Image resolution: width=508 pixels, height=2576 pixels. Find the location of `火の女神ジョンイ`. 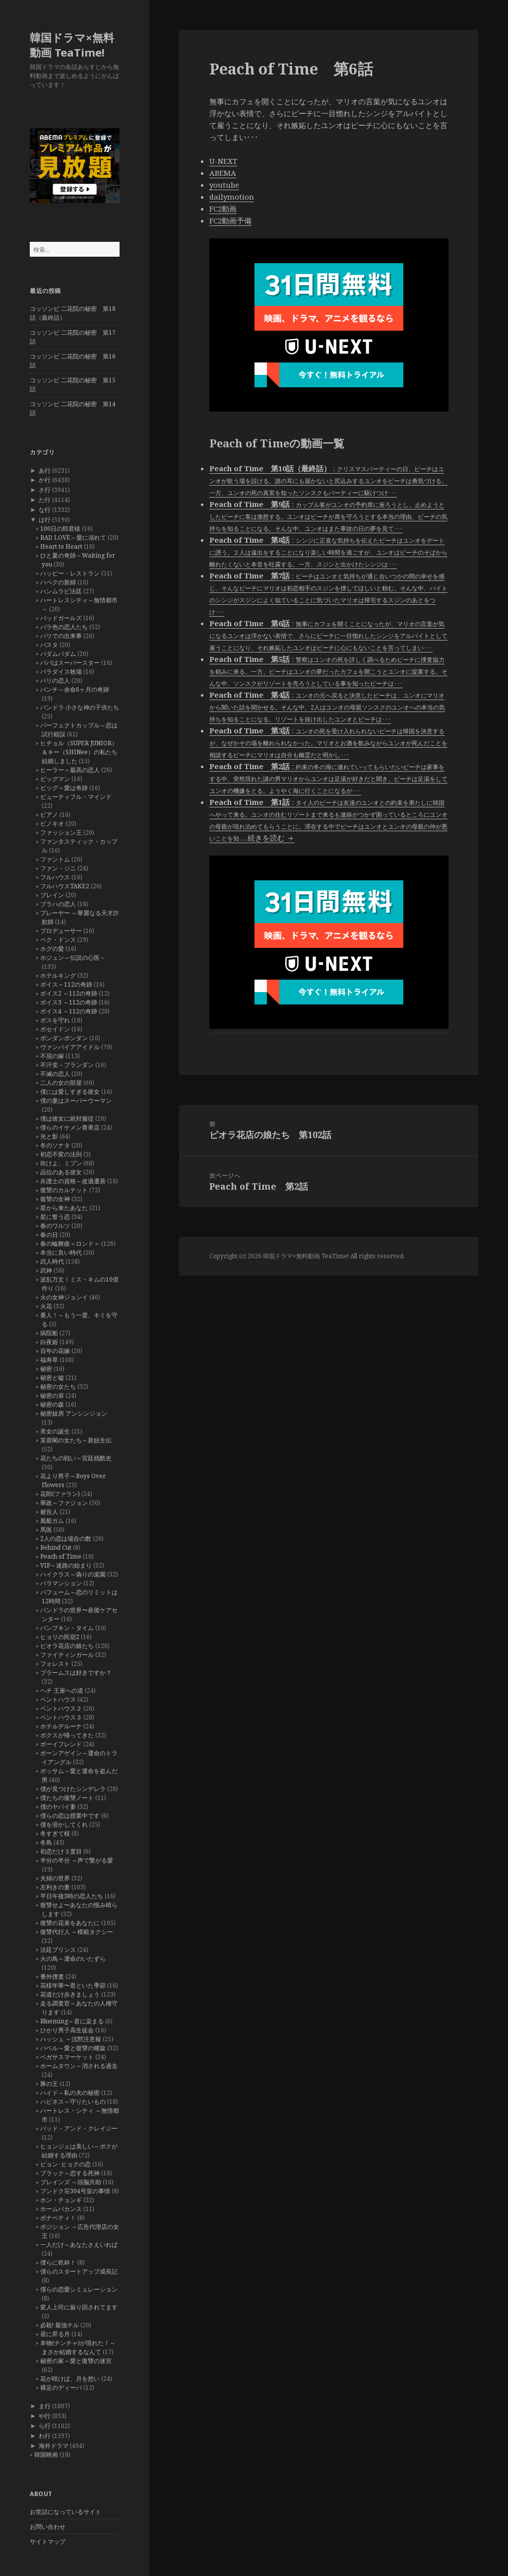

火の女神ジョンイ is located at coordinates (64, 1297).